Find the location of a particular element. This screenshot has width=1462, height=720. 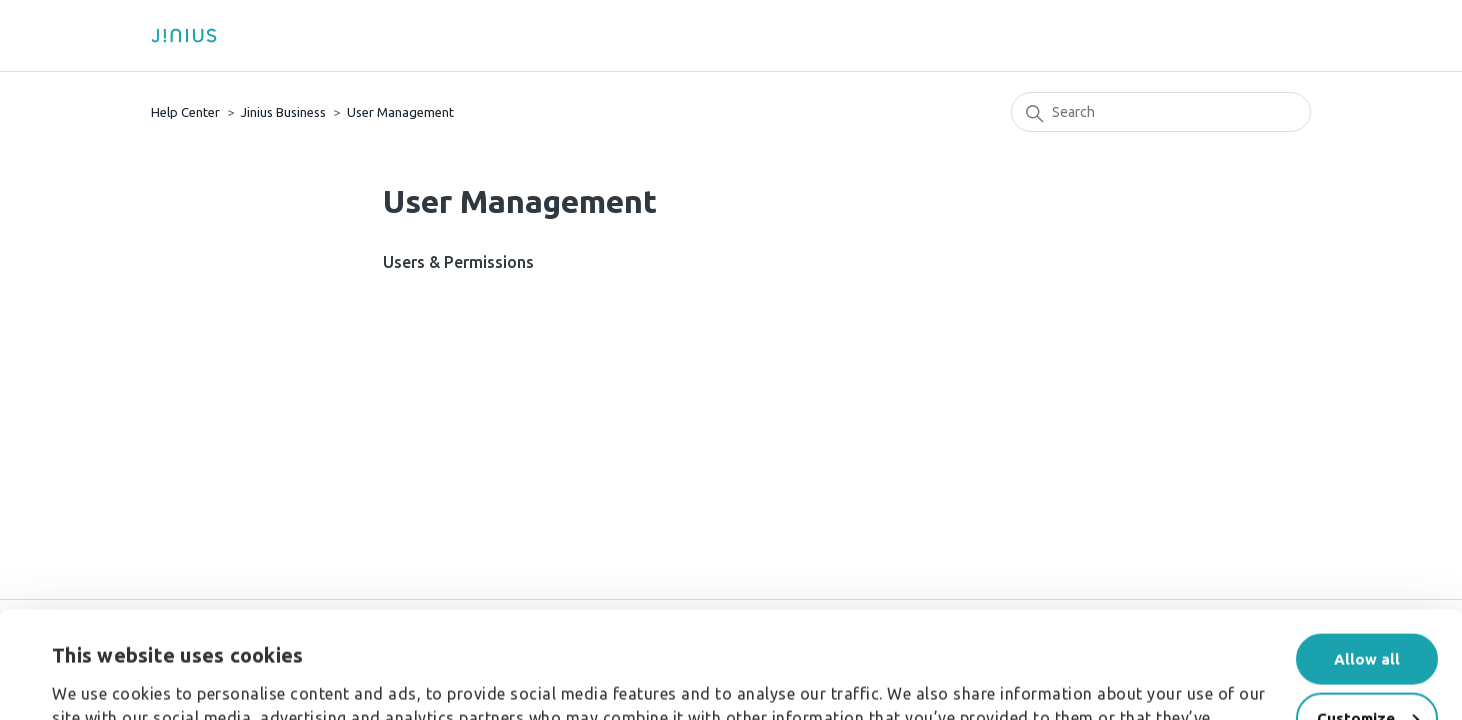

Users & Permissions is located at coordinates (458, 262).